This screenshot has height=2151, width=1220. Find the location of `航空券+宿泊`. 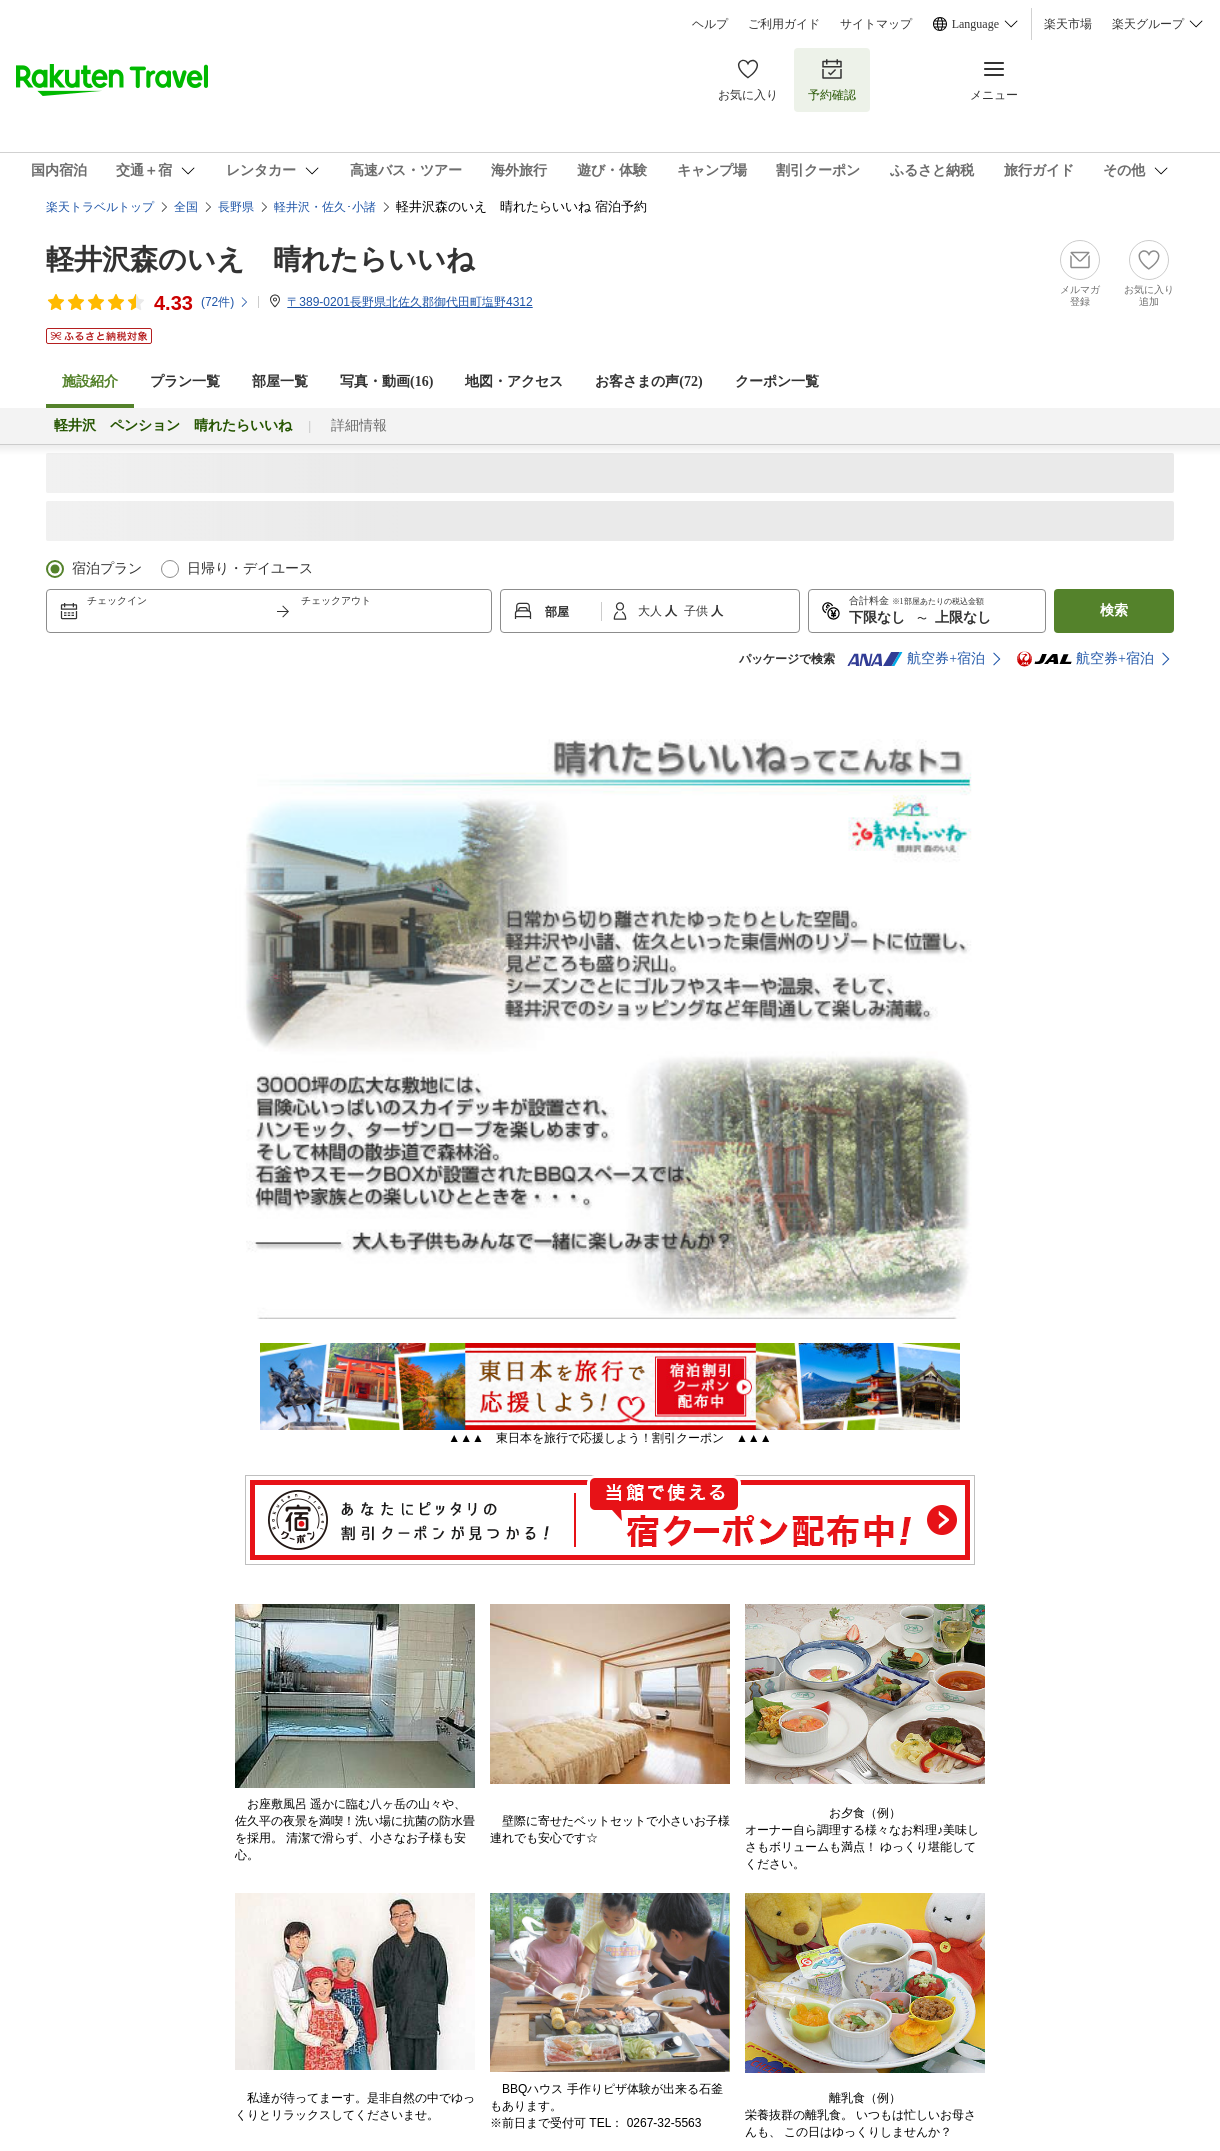

航空券+宿泊 is located at coordinates (916, 659).